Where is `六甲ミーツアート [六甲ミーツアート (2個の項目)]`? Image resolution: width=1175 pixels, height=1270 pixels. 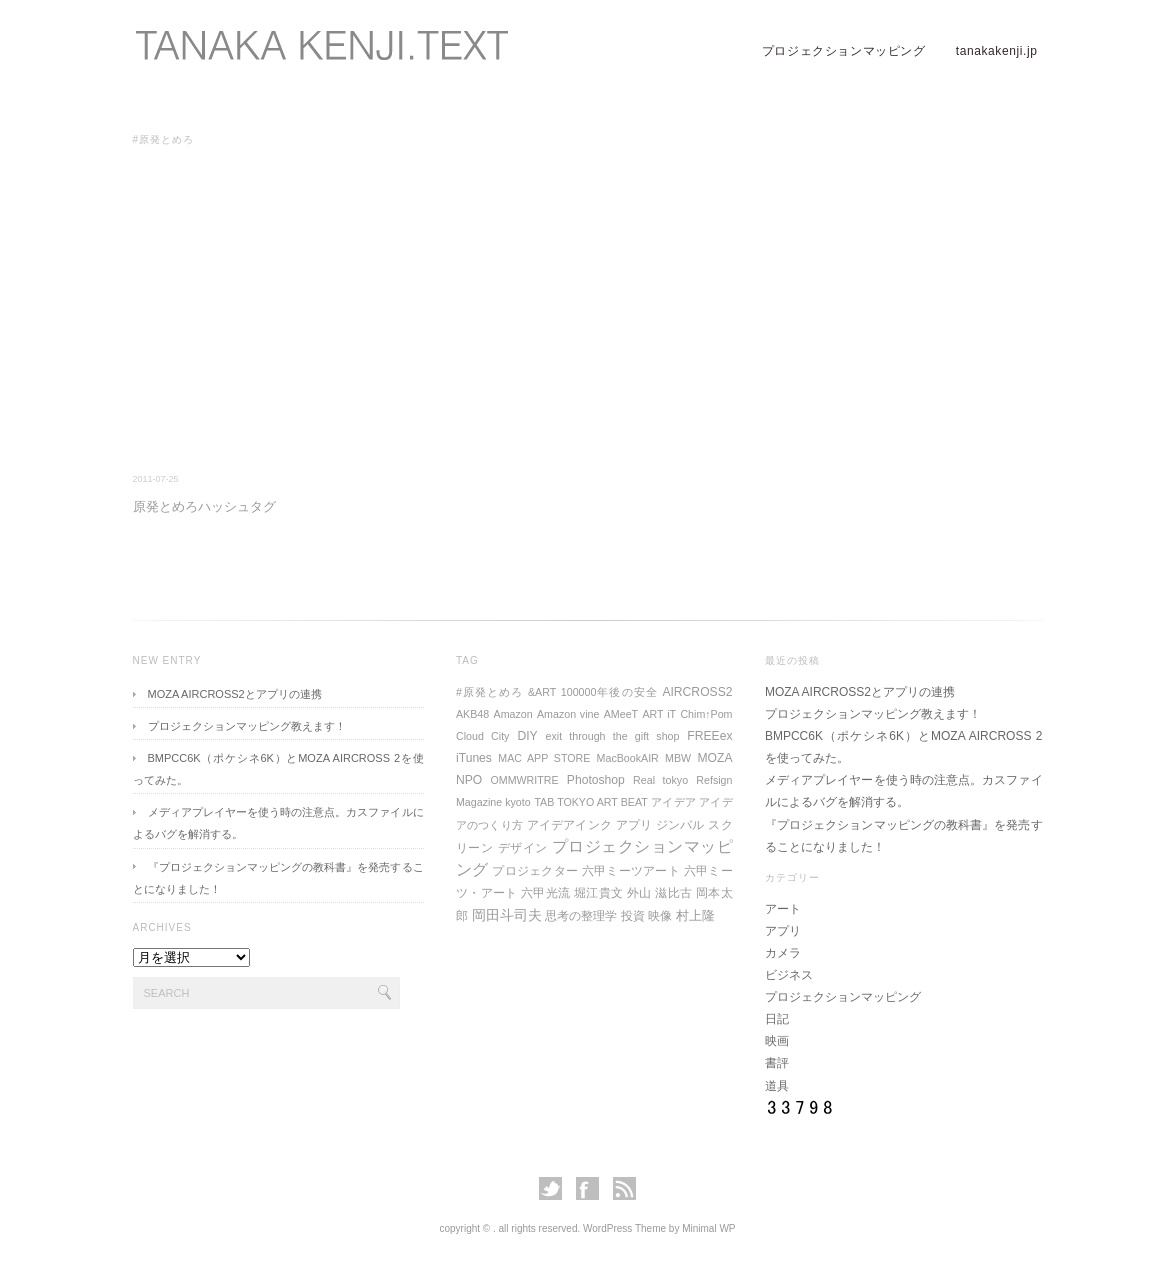
六甲ミーツアート [六甲ミーツアート (2個の項目)] is located at coordinates (631, 871).